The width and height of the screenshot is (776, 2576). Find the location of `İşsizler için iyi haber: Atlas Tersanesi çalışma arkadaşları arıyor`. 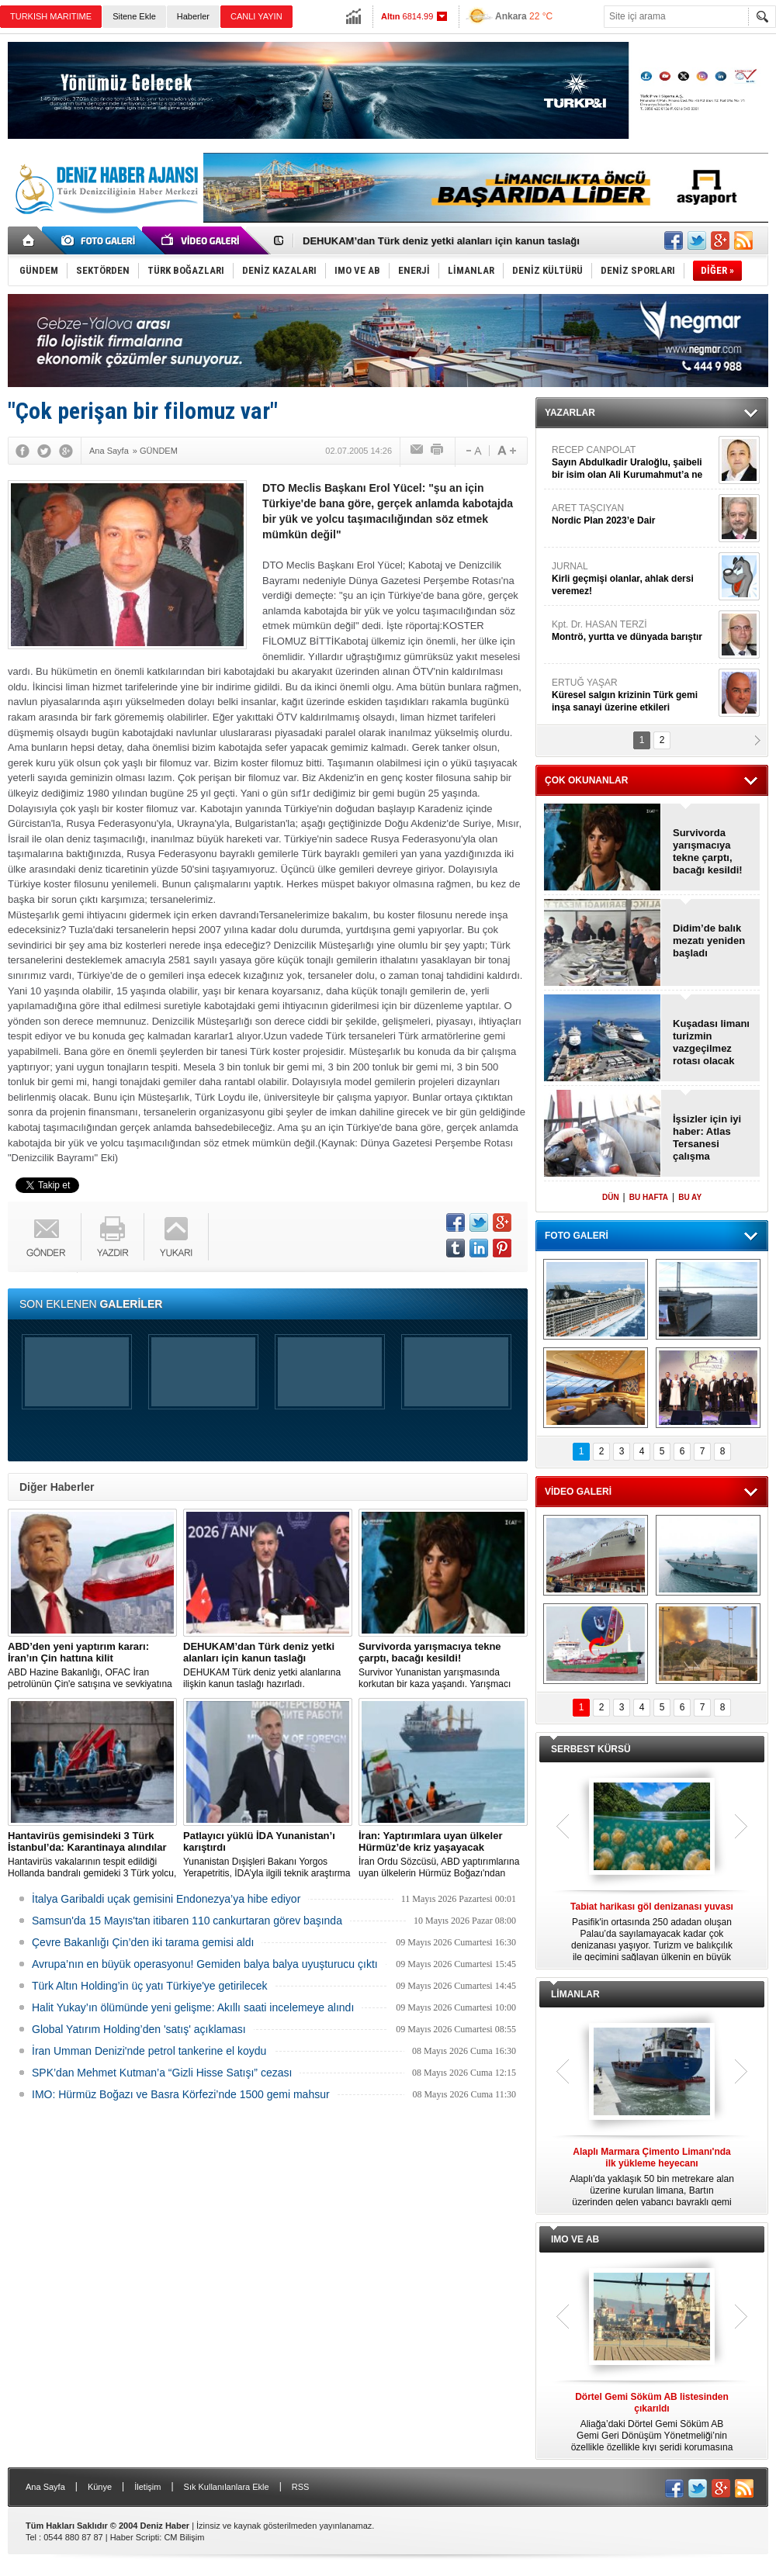

İşsizler için iyi haber: Atlas Tersanesi çalışma arkadaşları arıyor is located at coordinates (707, 1138).